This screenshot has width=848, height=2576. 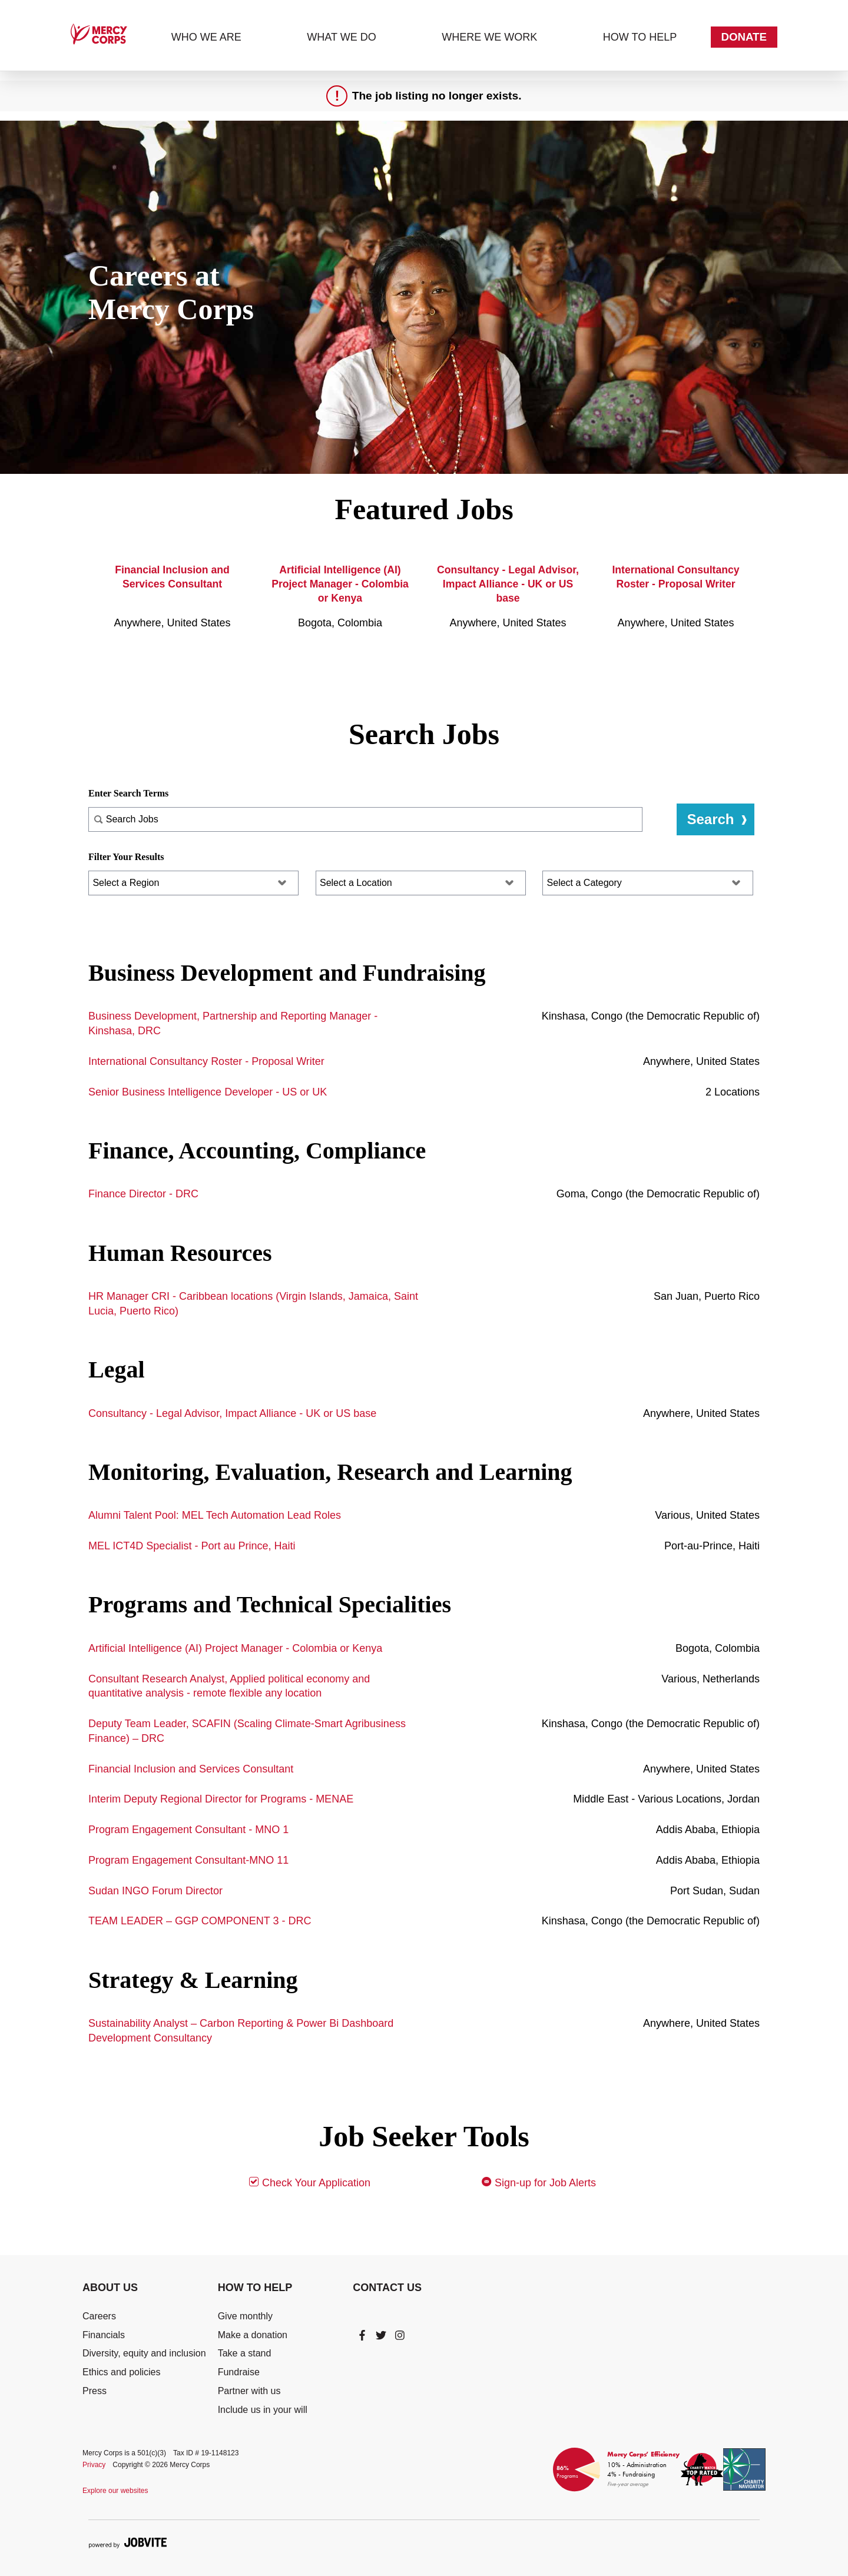 I want to click on Financials, so click(x=103, y=2335).